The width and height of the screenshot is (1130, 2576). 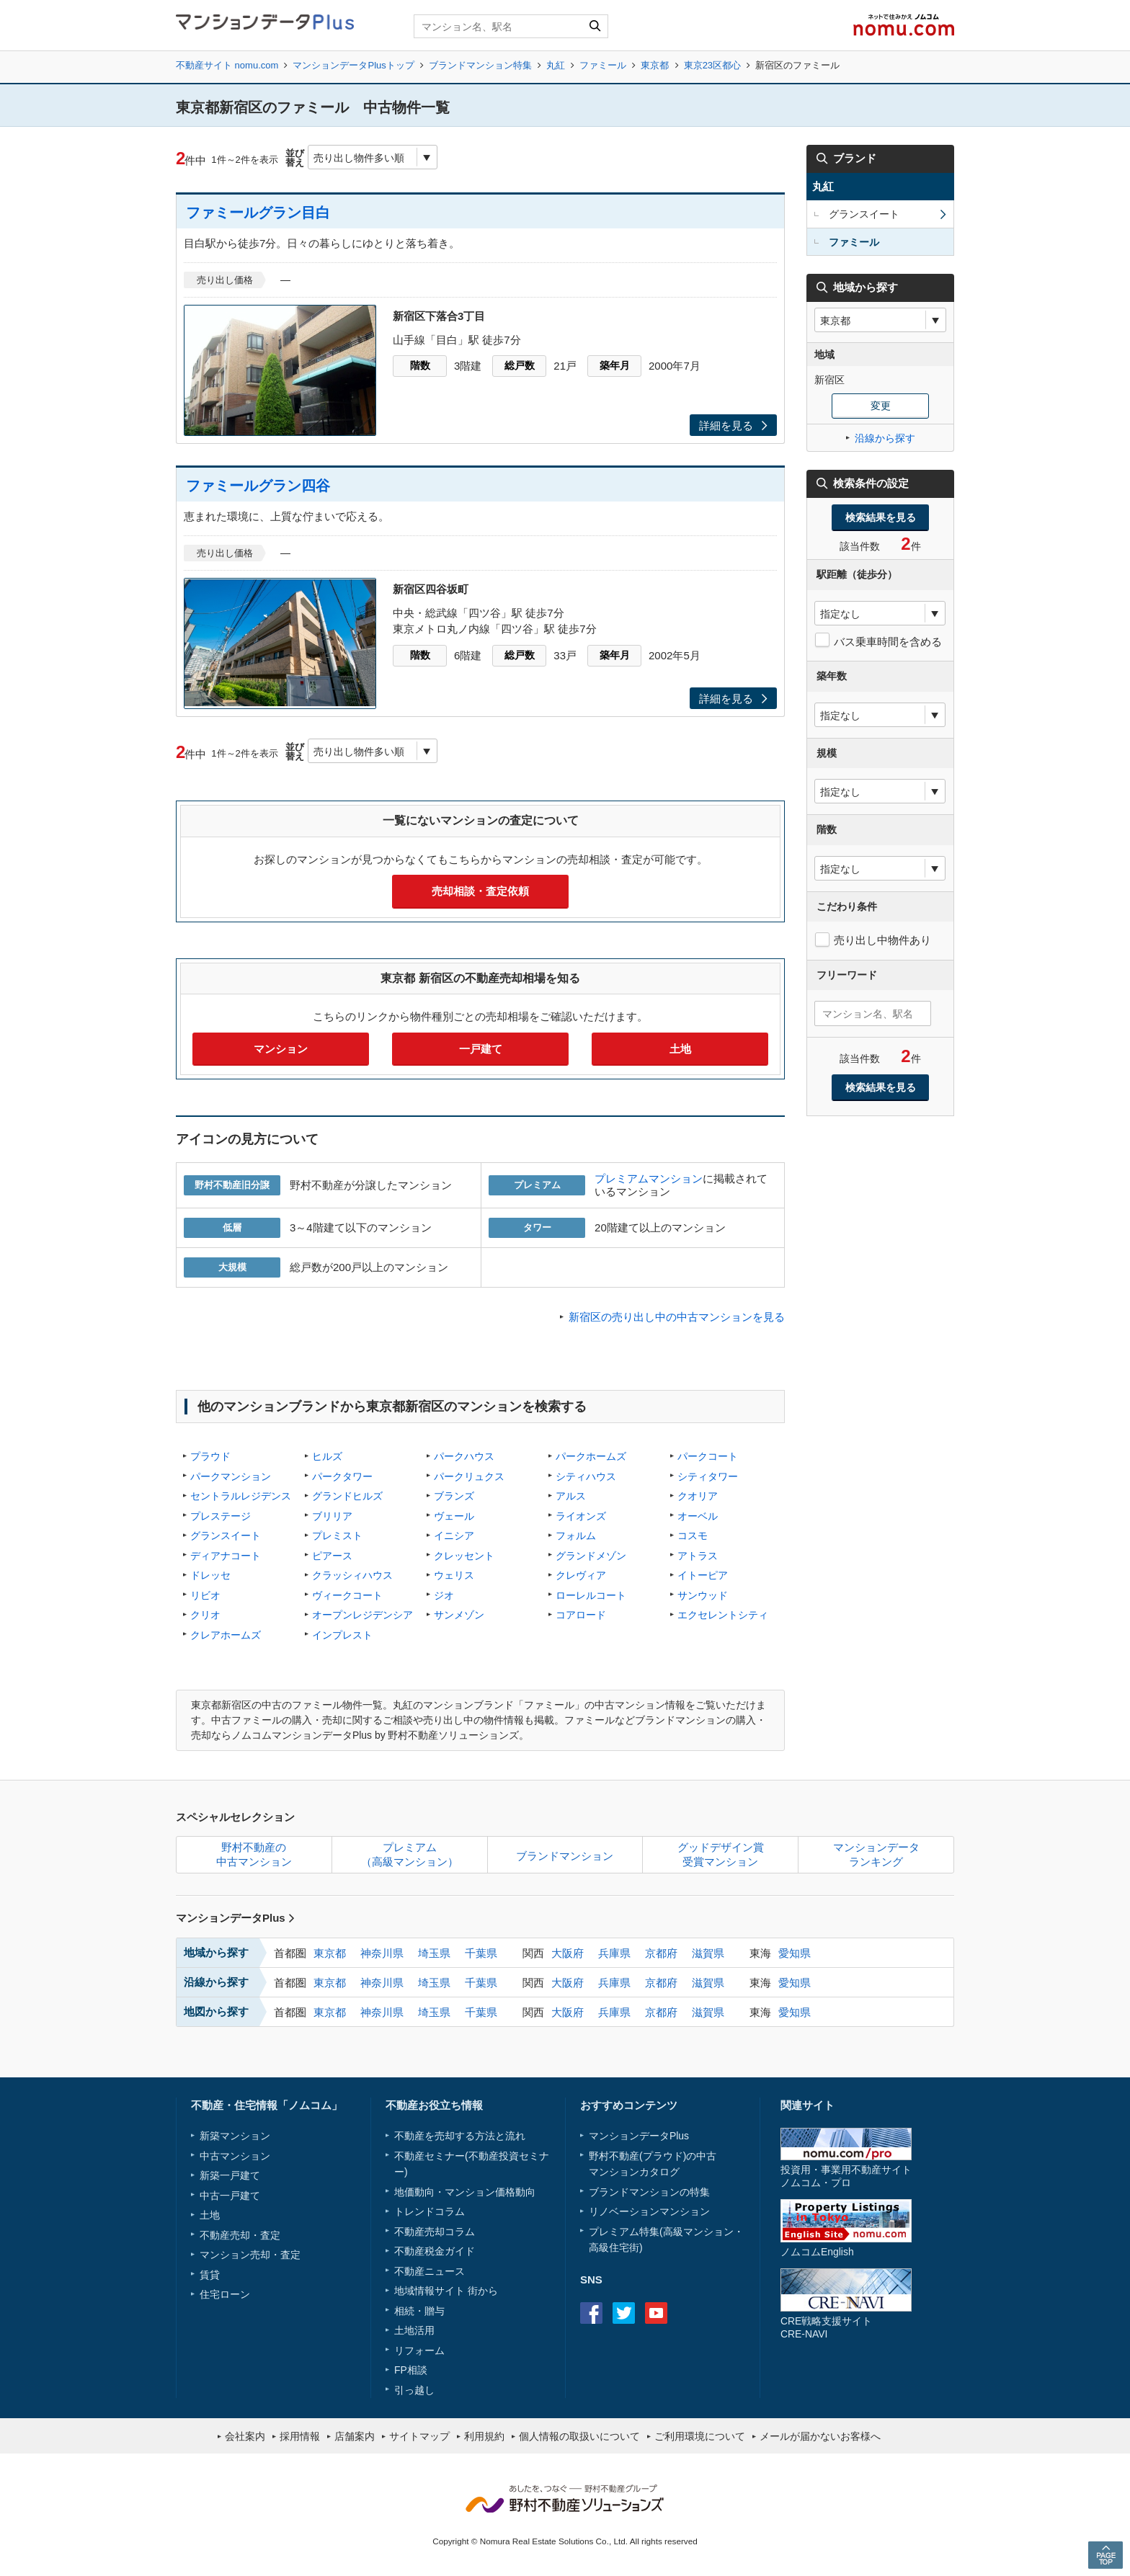 What do you see at coordinates (347, 1496) in the screenshot?
I see `グランドヒルズ` at bounding box center [347, 1496].